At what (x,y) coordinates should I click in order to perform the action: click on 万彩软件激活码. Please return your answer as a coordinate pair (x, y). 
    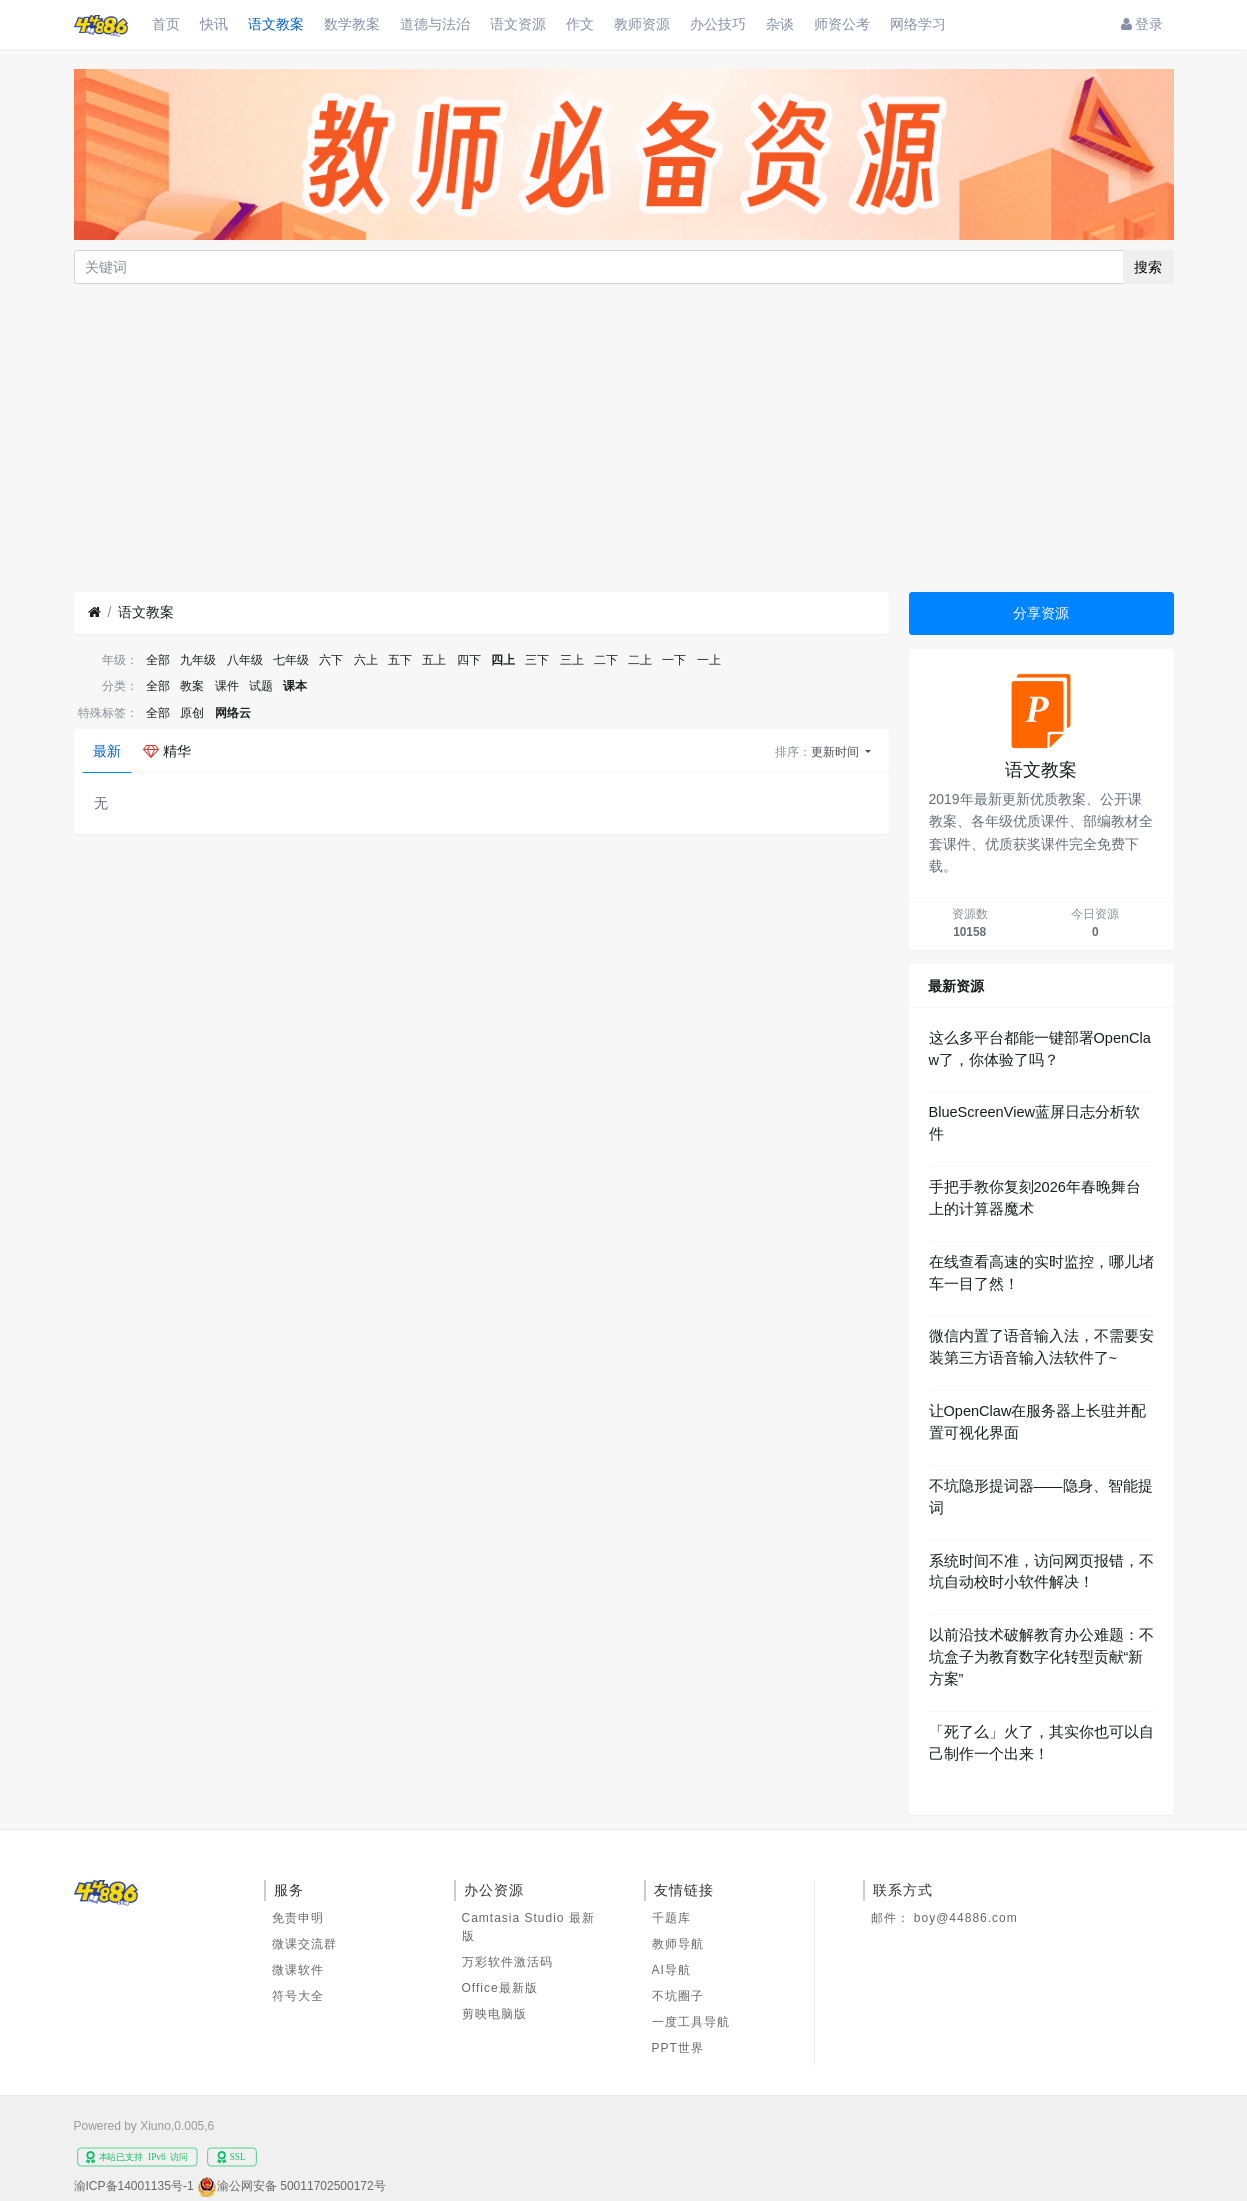
    Looking at the image, I should click on (507, 1962).